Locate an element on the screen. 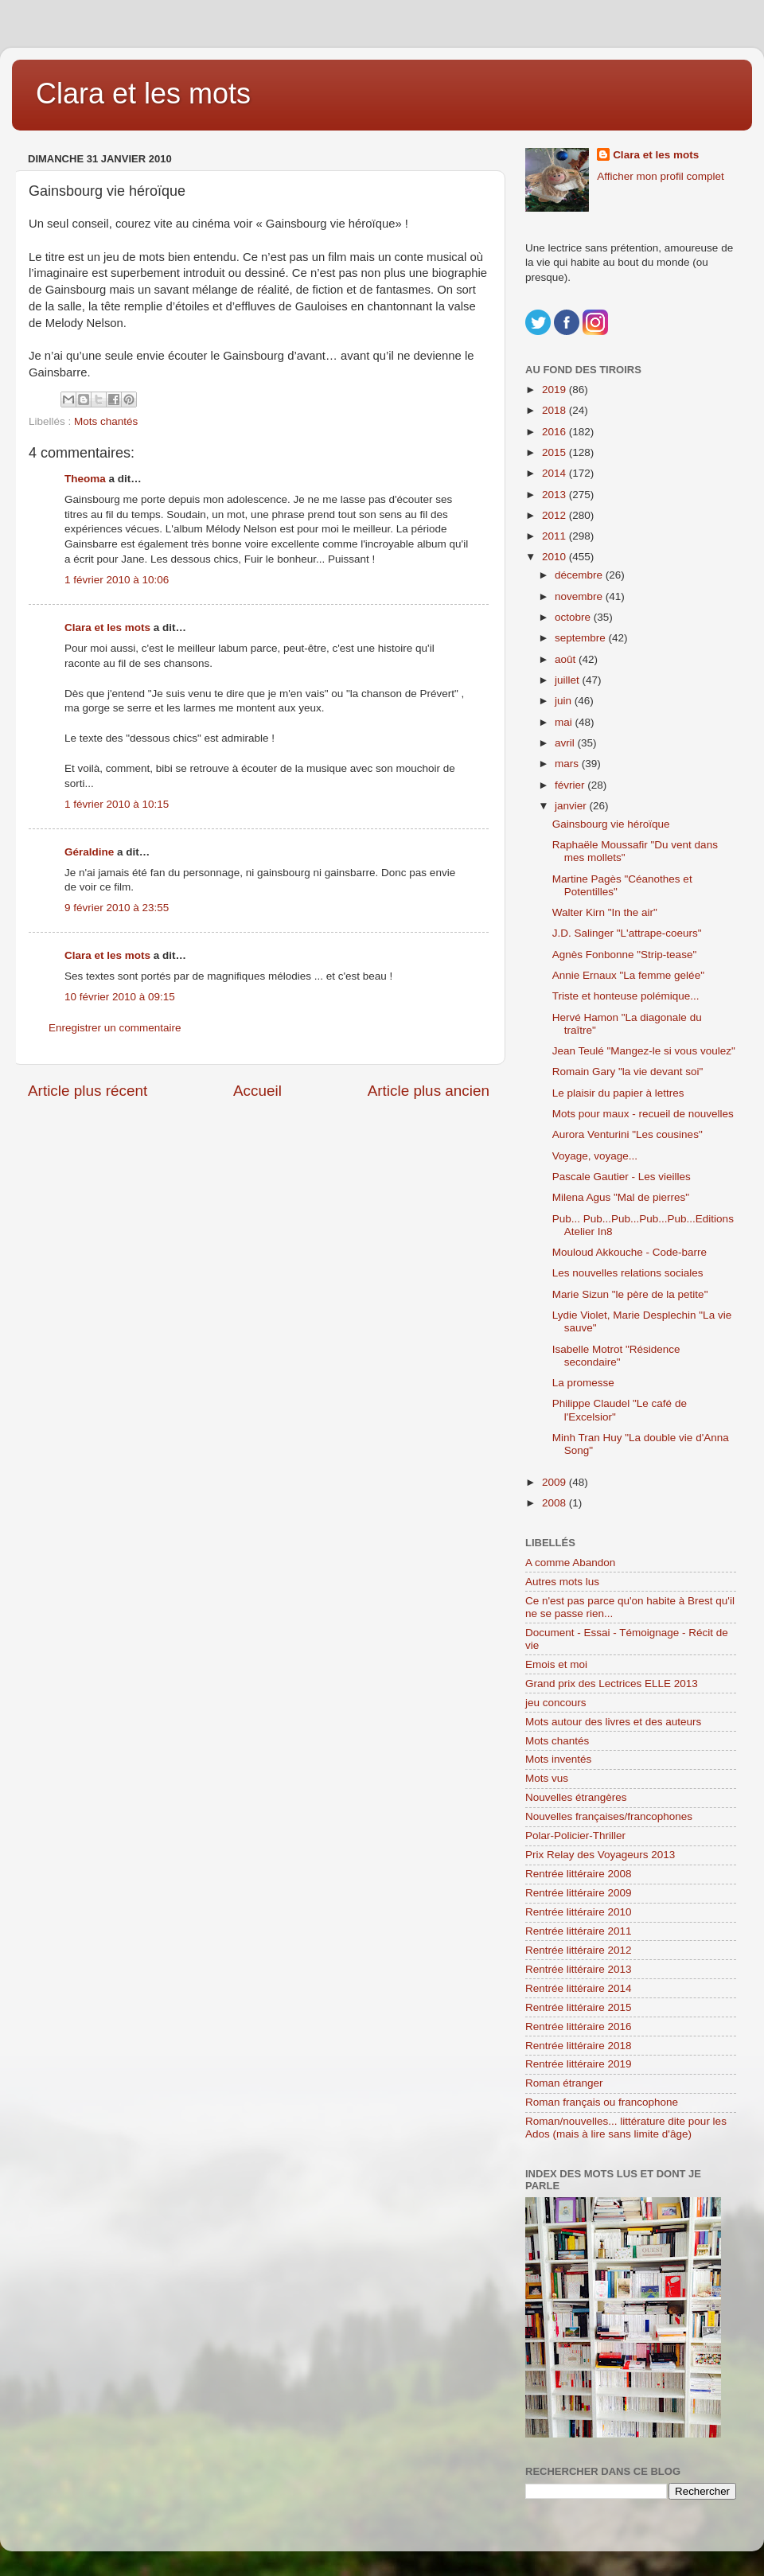 This screenshot has height=2576, width=764. avril is located at coordinates (566, 743).